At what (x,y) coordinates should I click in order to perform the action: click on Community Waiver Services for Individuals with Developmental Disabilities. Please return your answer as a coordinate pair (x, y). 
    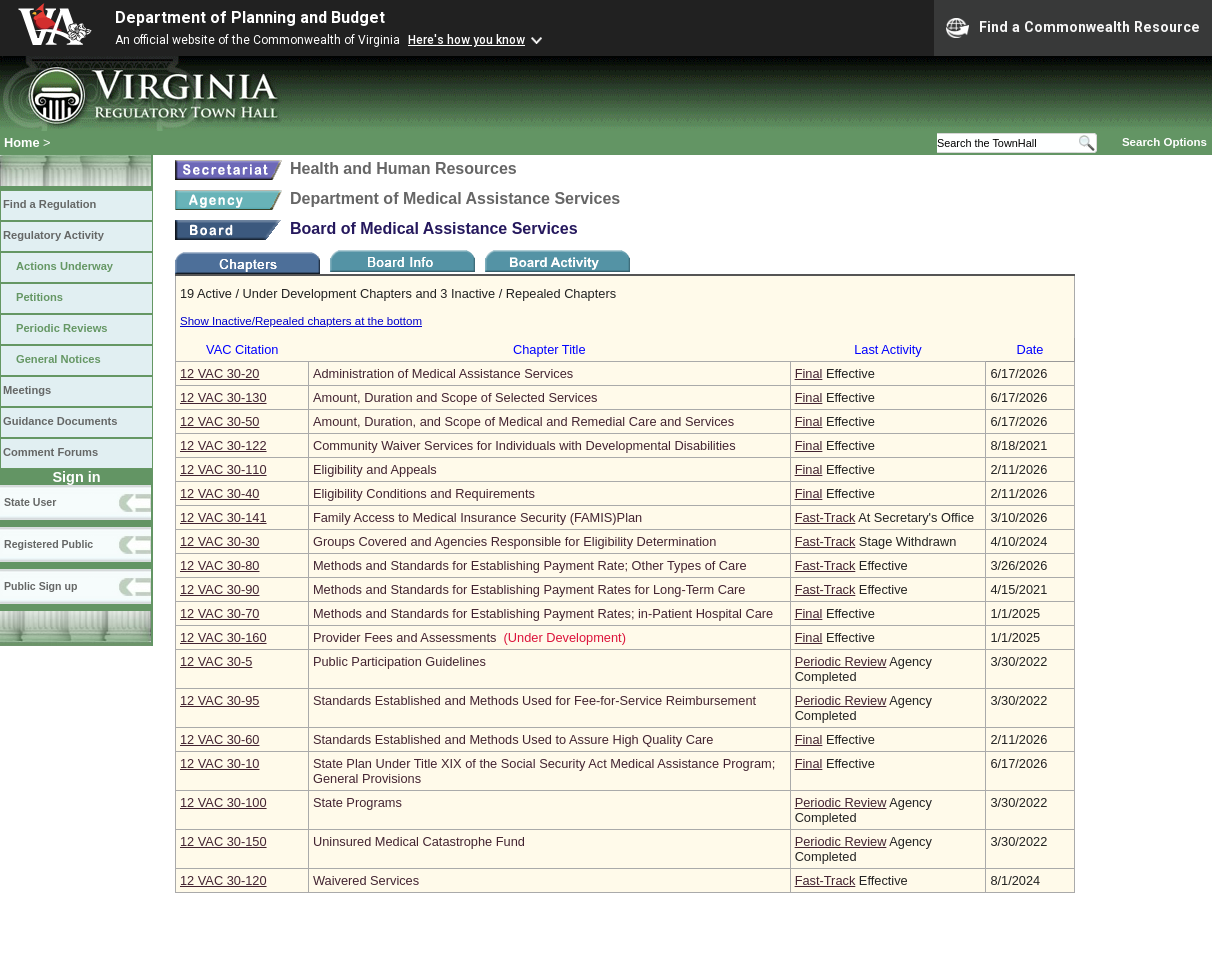
    Looking at the image, I should click on (524, 445).